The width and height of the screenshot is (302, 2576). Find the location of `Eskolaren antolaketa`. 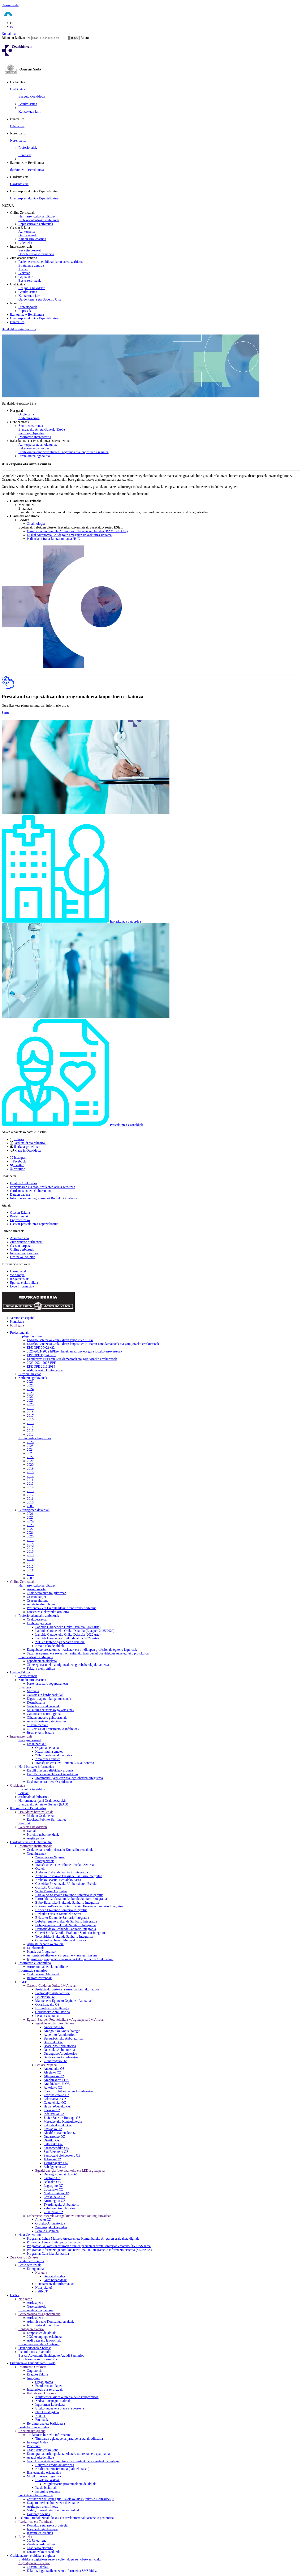

Eskolaren antolaketa is located at coordinates (49, 2385).